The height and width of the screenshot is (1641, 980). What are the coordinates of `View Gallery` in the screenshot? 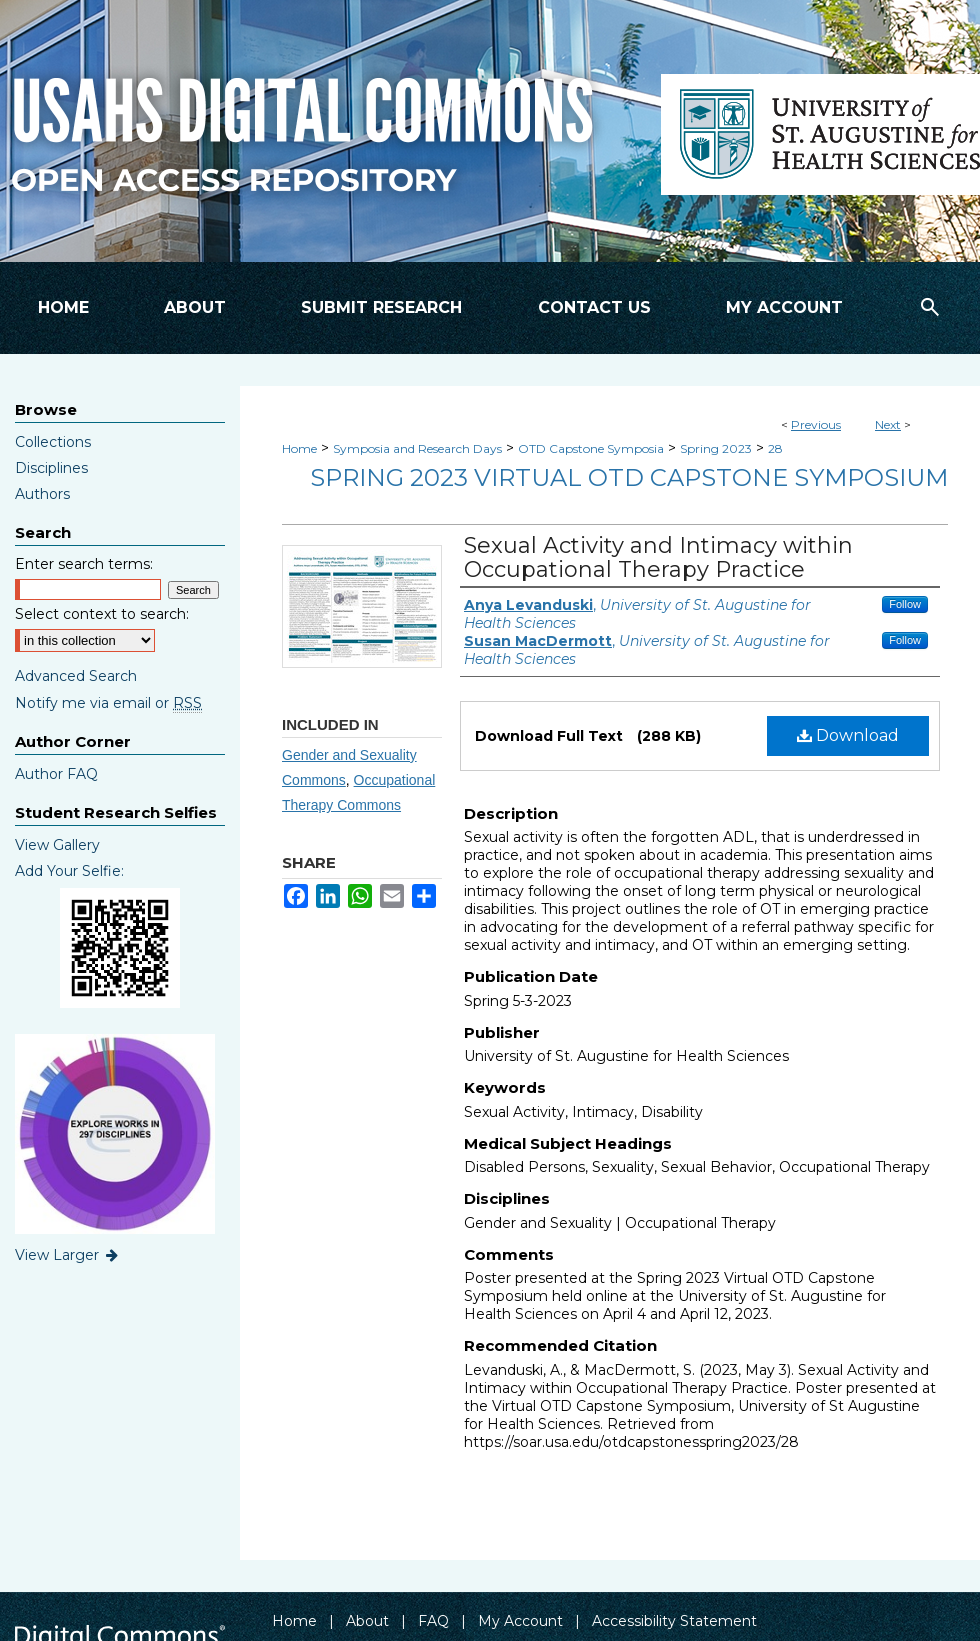 It's located at (57, 845).